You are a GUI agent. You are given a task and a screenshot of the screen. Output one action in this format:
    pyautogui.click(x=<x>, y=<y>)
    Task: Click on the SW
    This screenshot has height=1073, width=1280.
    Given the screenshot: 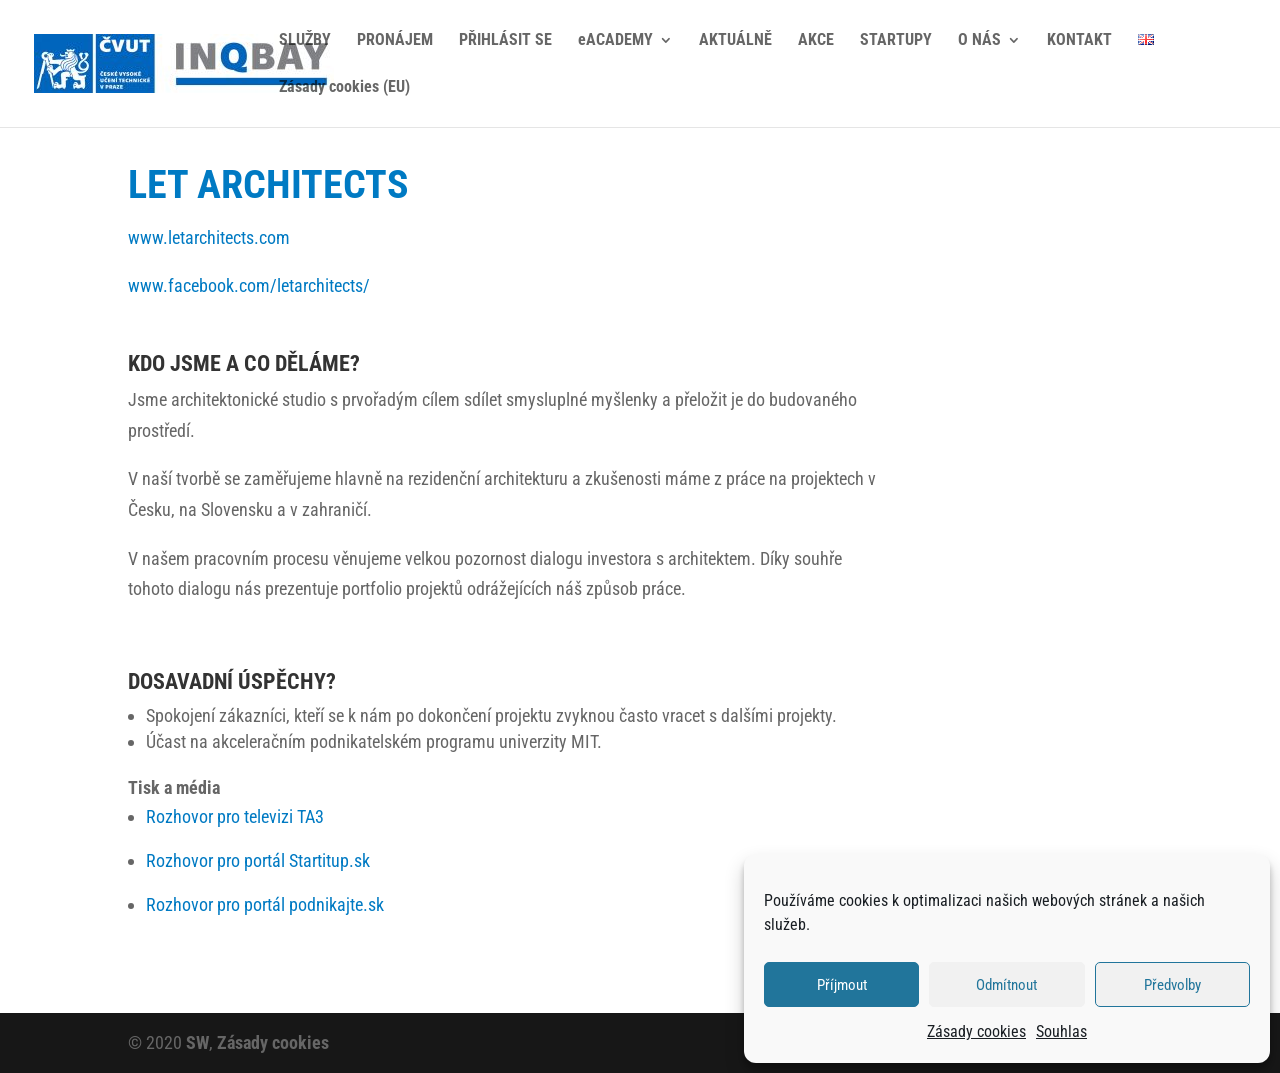 What is the action you would take?
    pyautogui.click(x=197, y=1042)
    